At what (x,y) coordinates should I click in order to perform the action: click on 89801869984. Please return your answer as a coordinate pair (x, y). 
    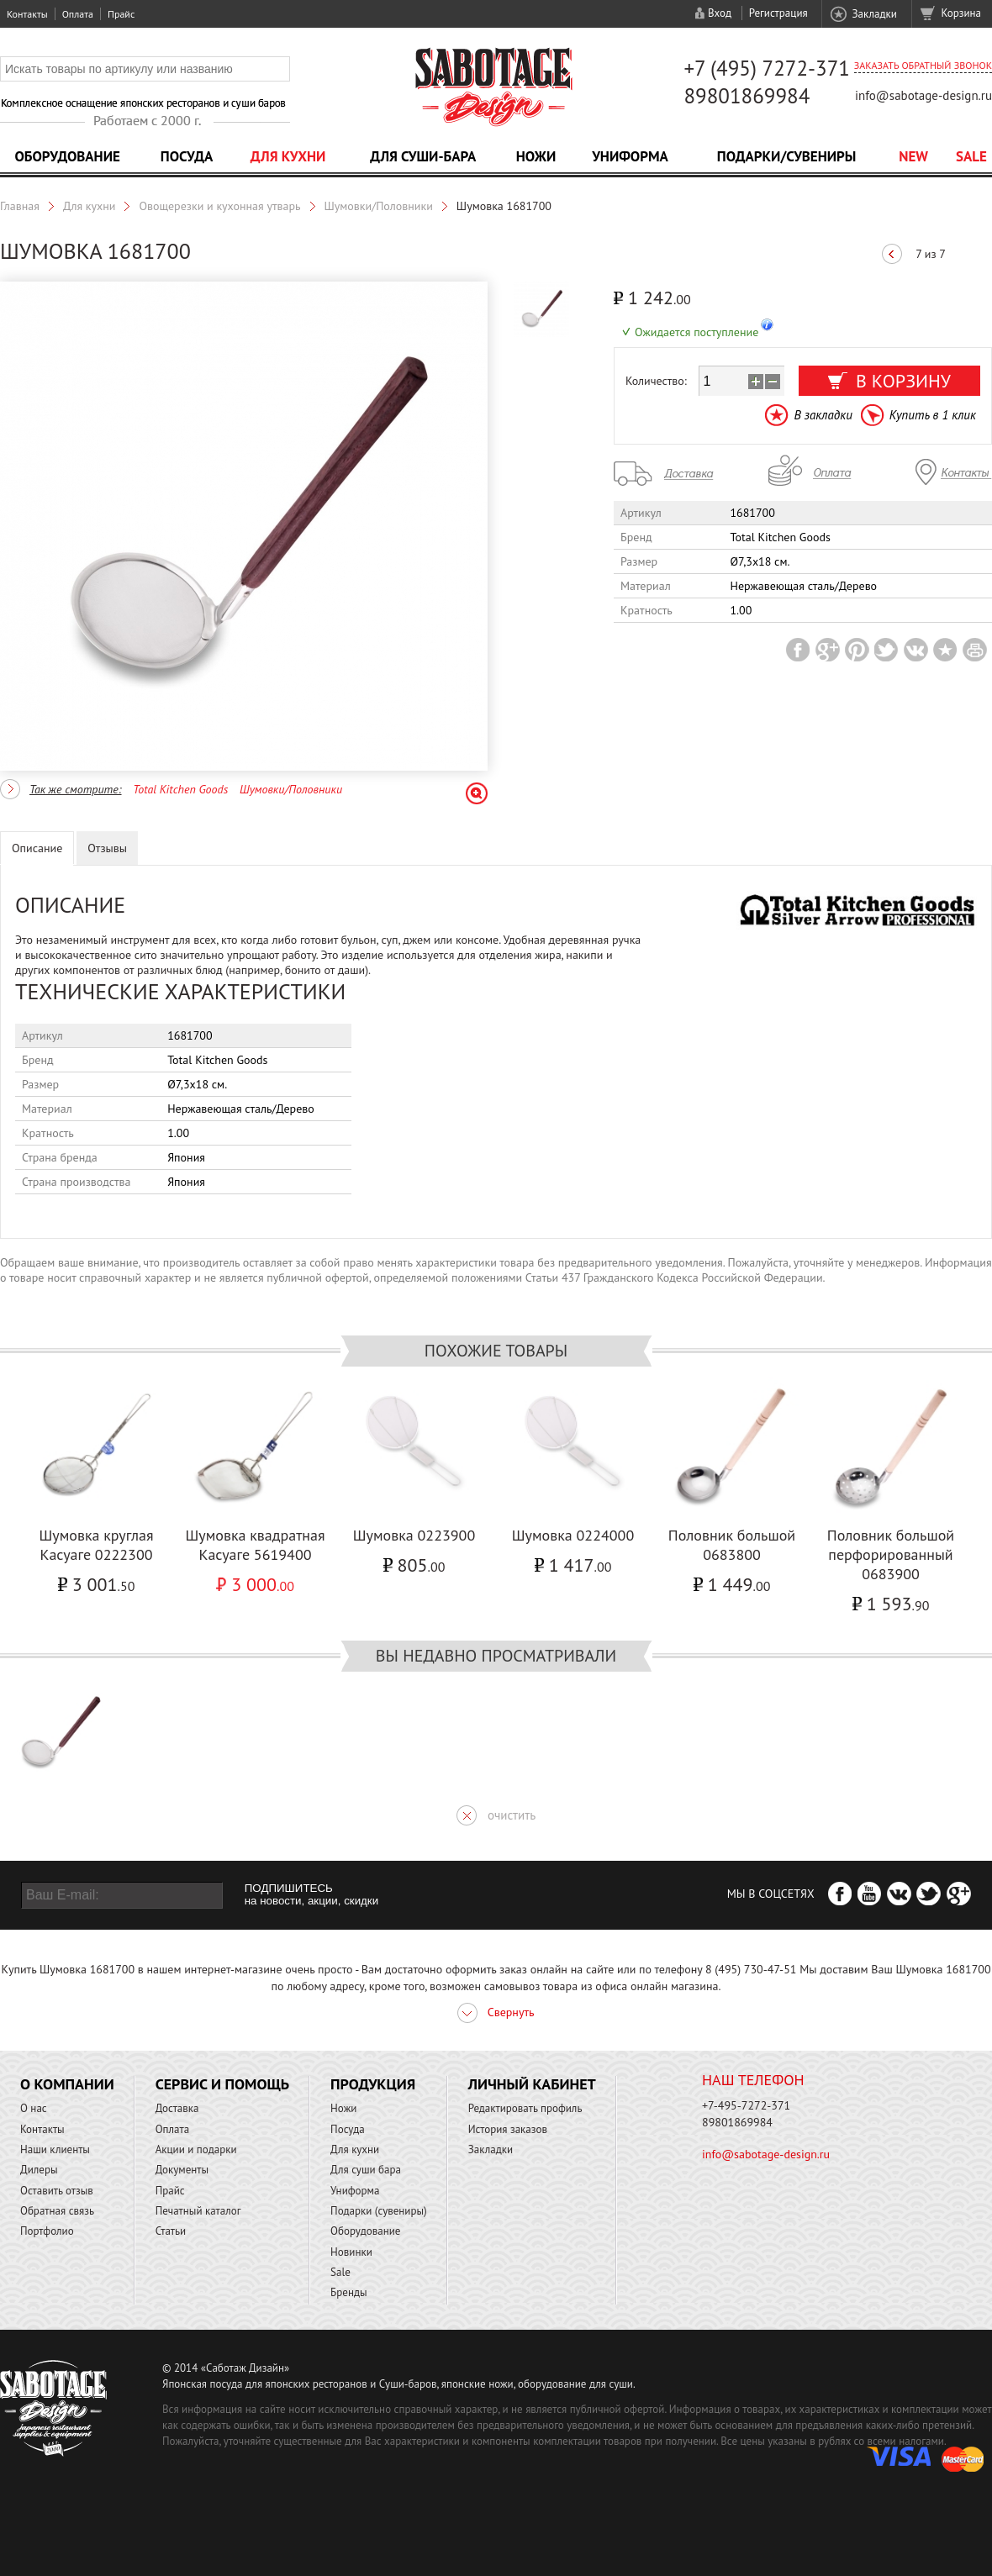
    Looking at the image, I should click on (746, 95).